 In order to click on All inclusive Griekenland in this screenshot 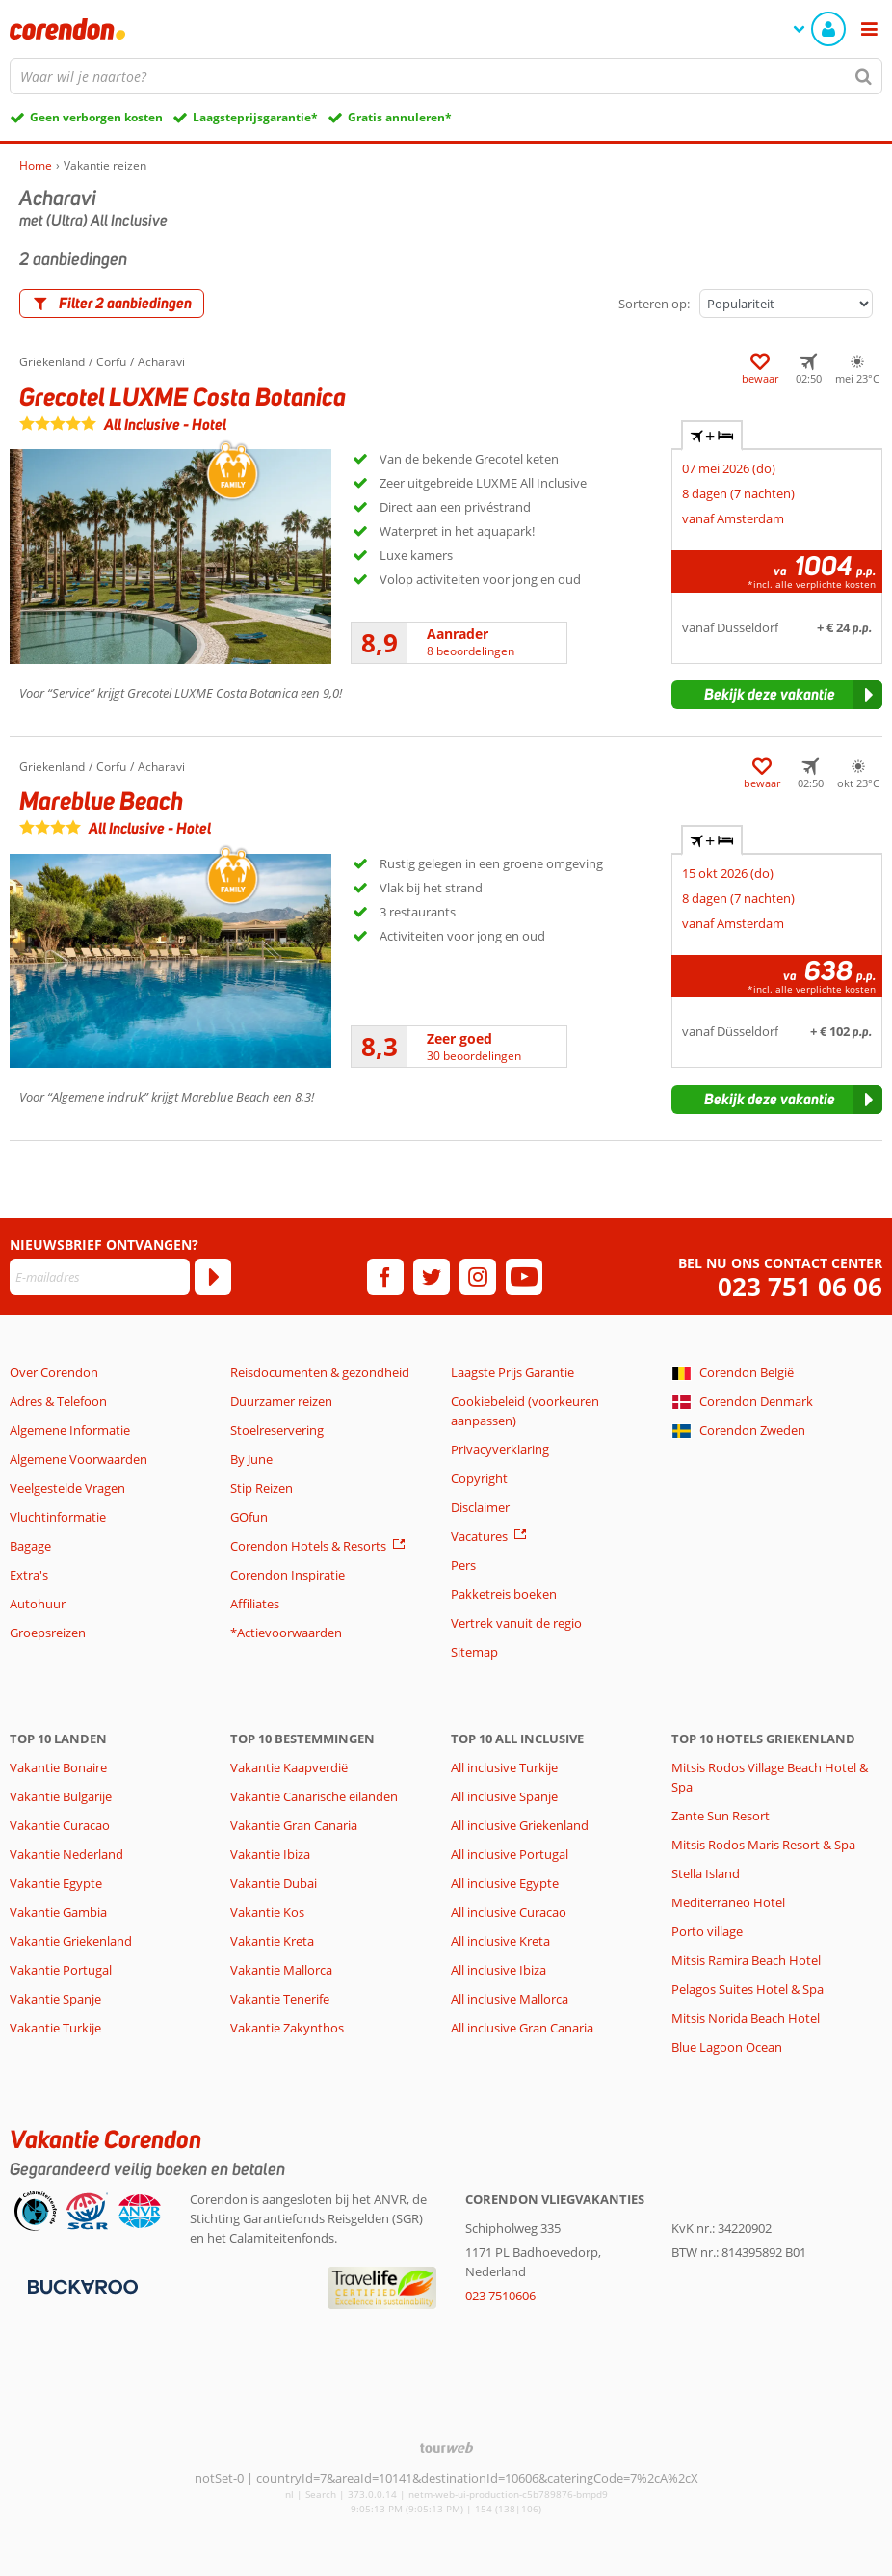, I will do `click(520, 1825)`.